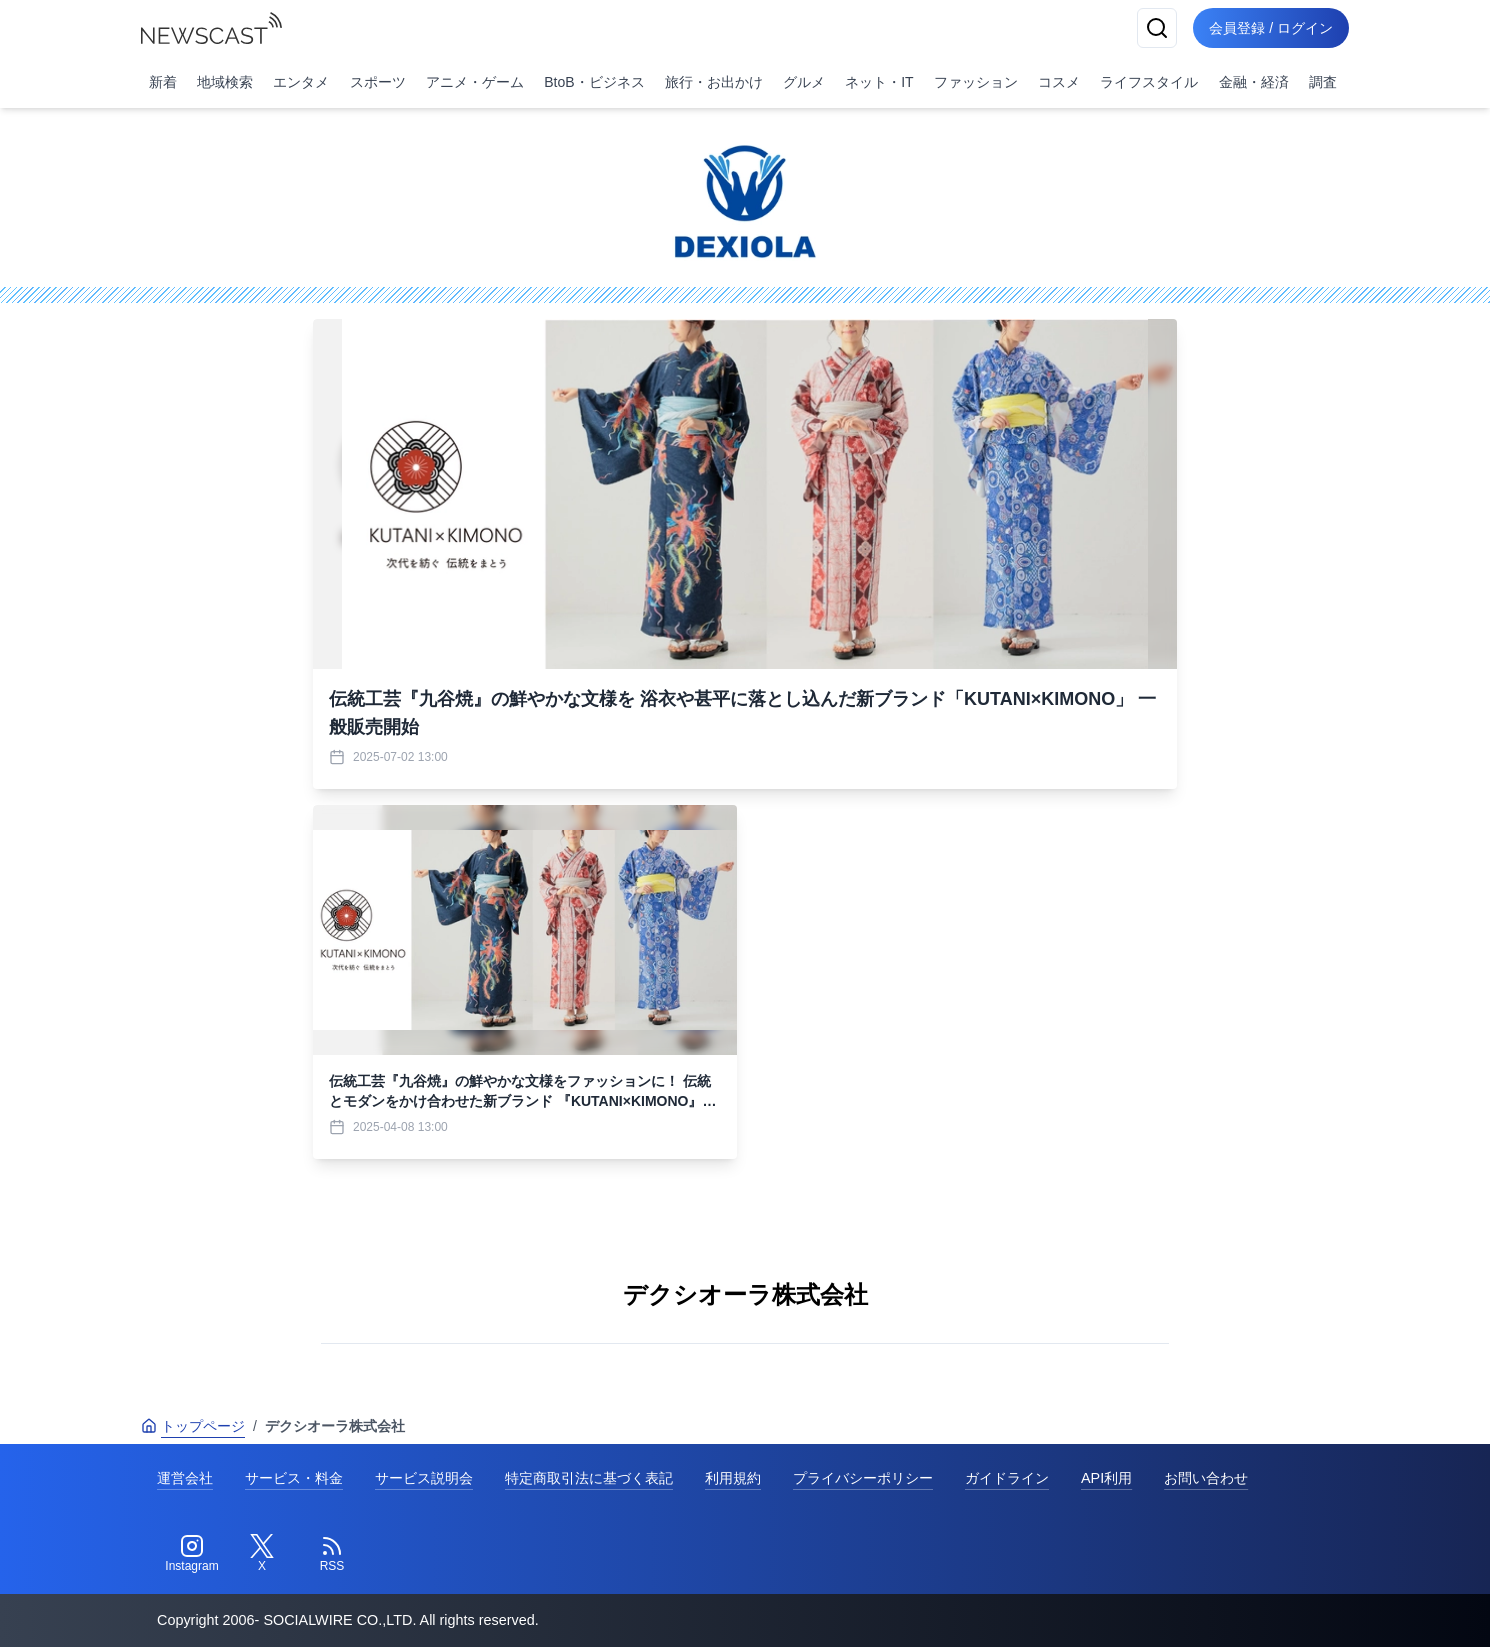 This screenshot has height=1647, width=1490. I want to click on [検索], so click(1157, 28).